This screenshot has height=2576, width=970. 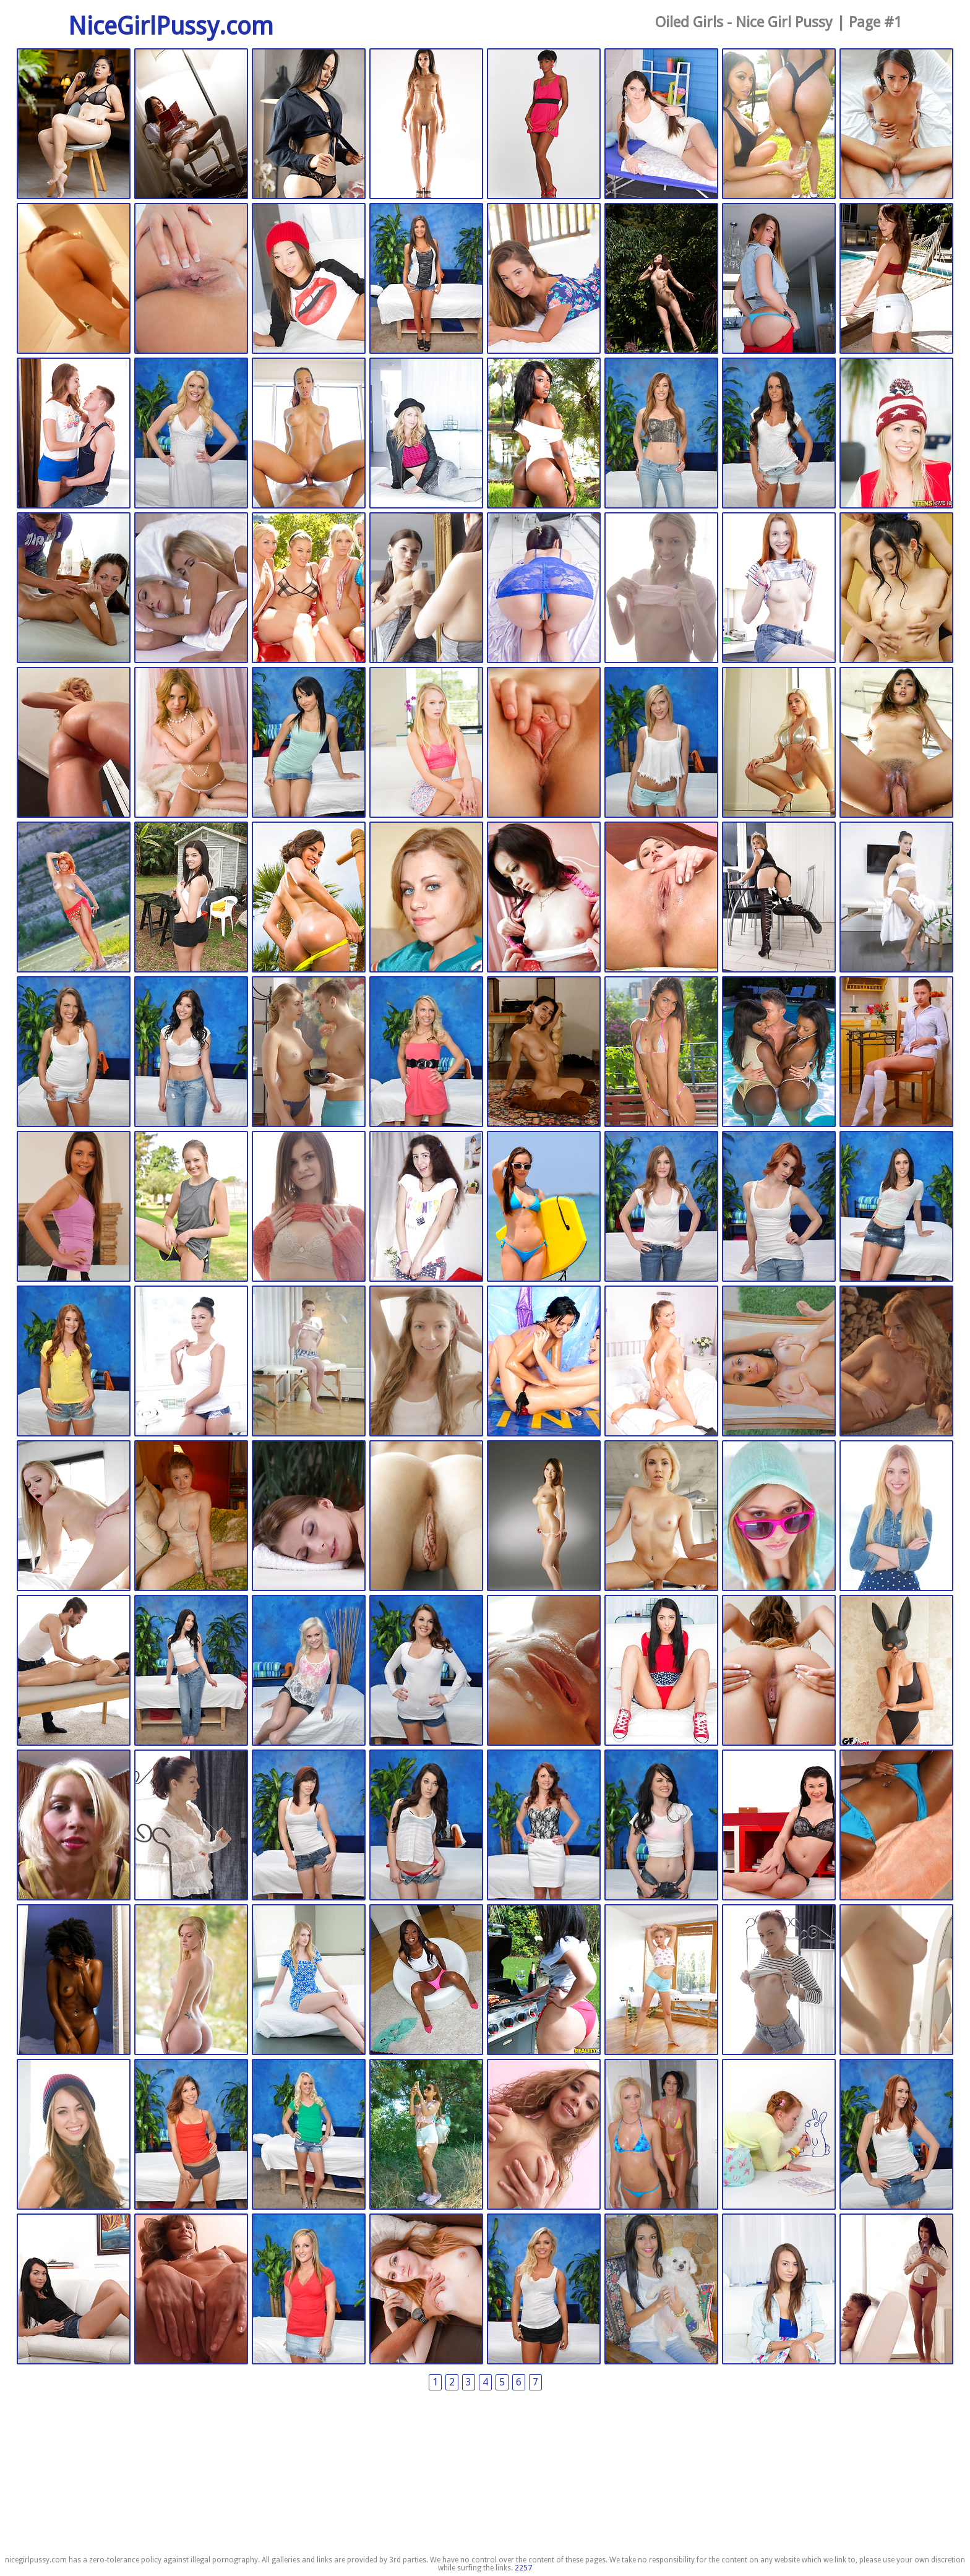 What do you see at coordinates (543, 1671) in the screenshot?
I see `Passion HD | 2024-07-11` at bounding box center [543, 1671].